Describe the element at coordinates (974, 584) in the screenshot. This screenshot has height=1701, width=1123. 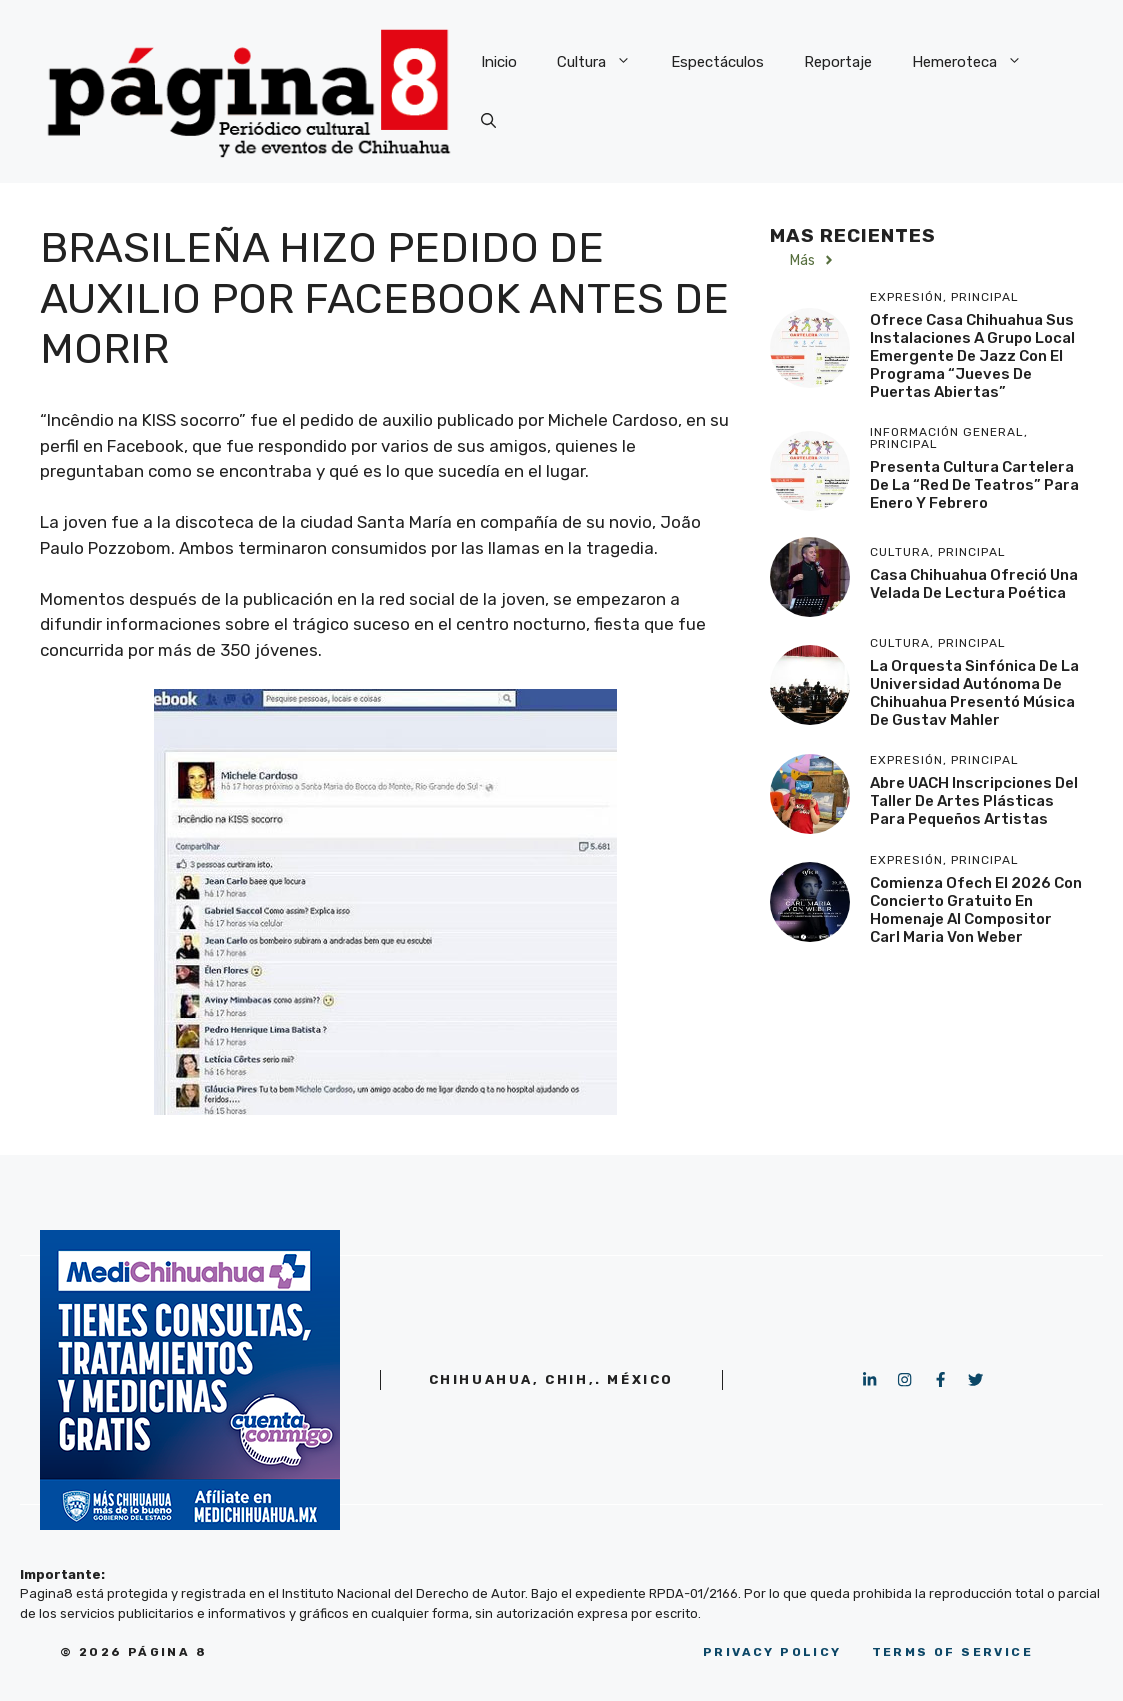
I see `Casa Chihuahua ofreció una velada de lectura poética` at that location.